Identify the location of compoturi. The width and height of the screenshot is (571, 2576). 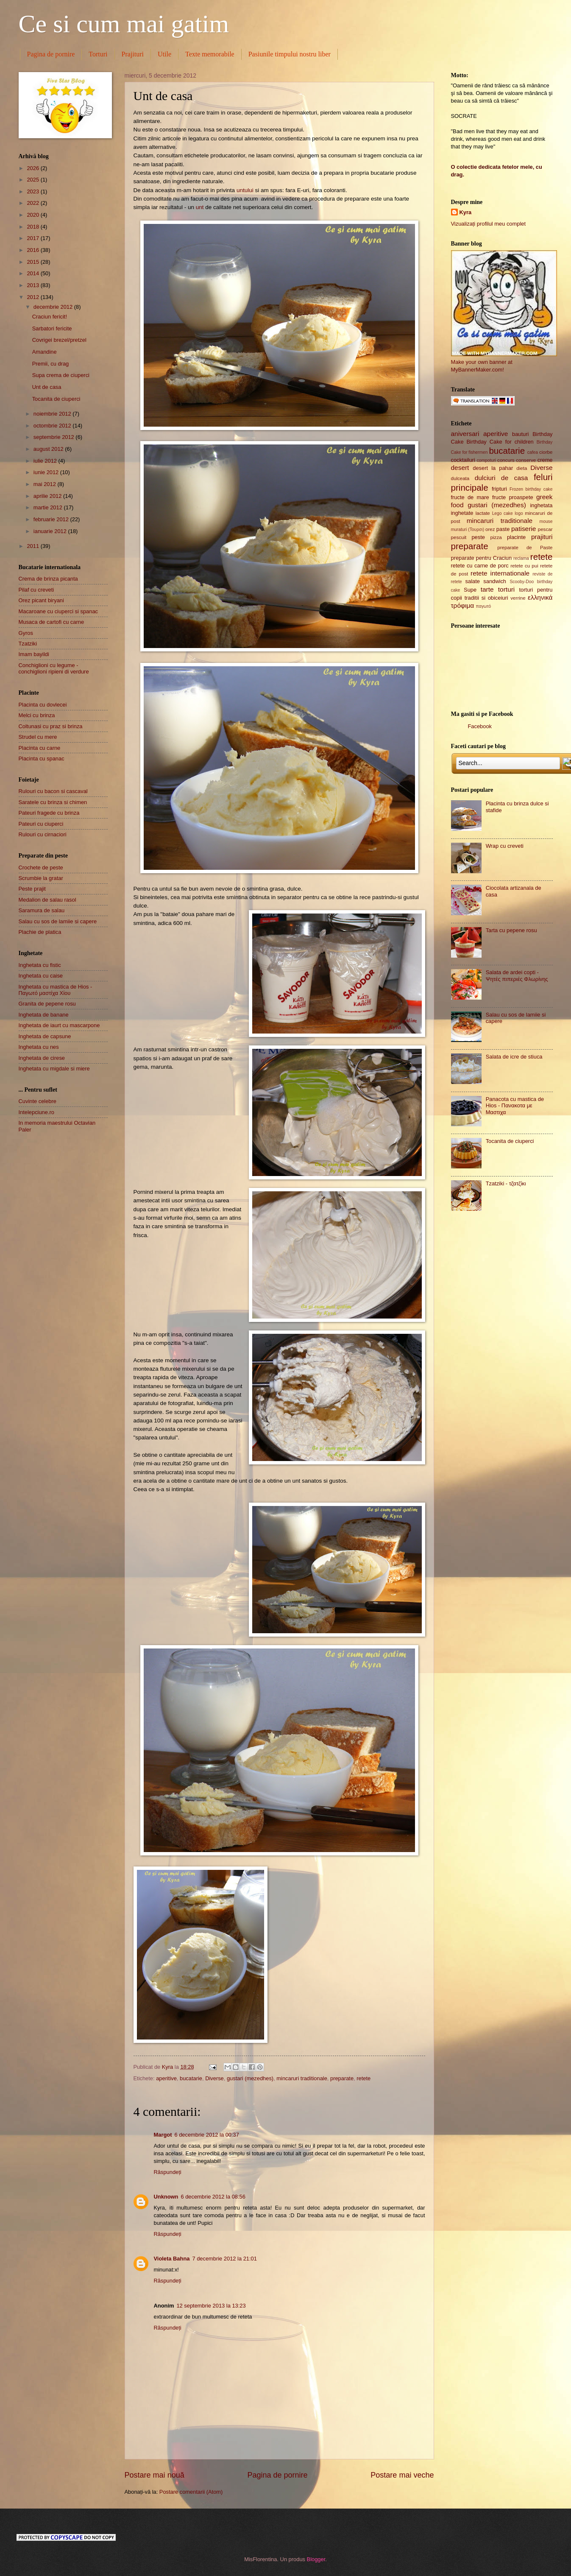
(486, 460).